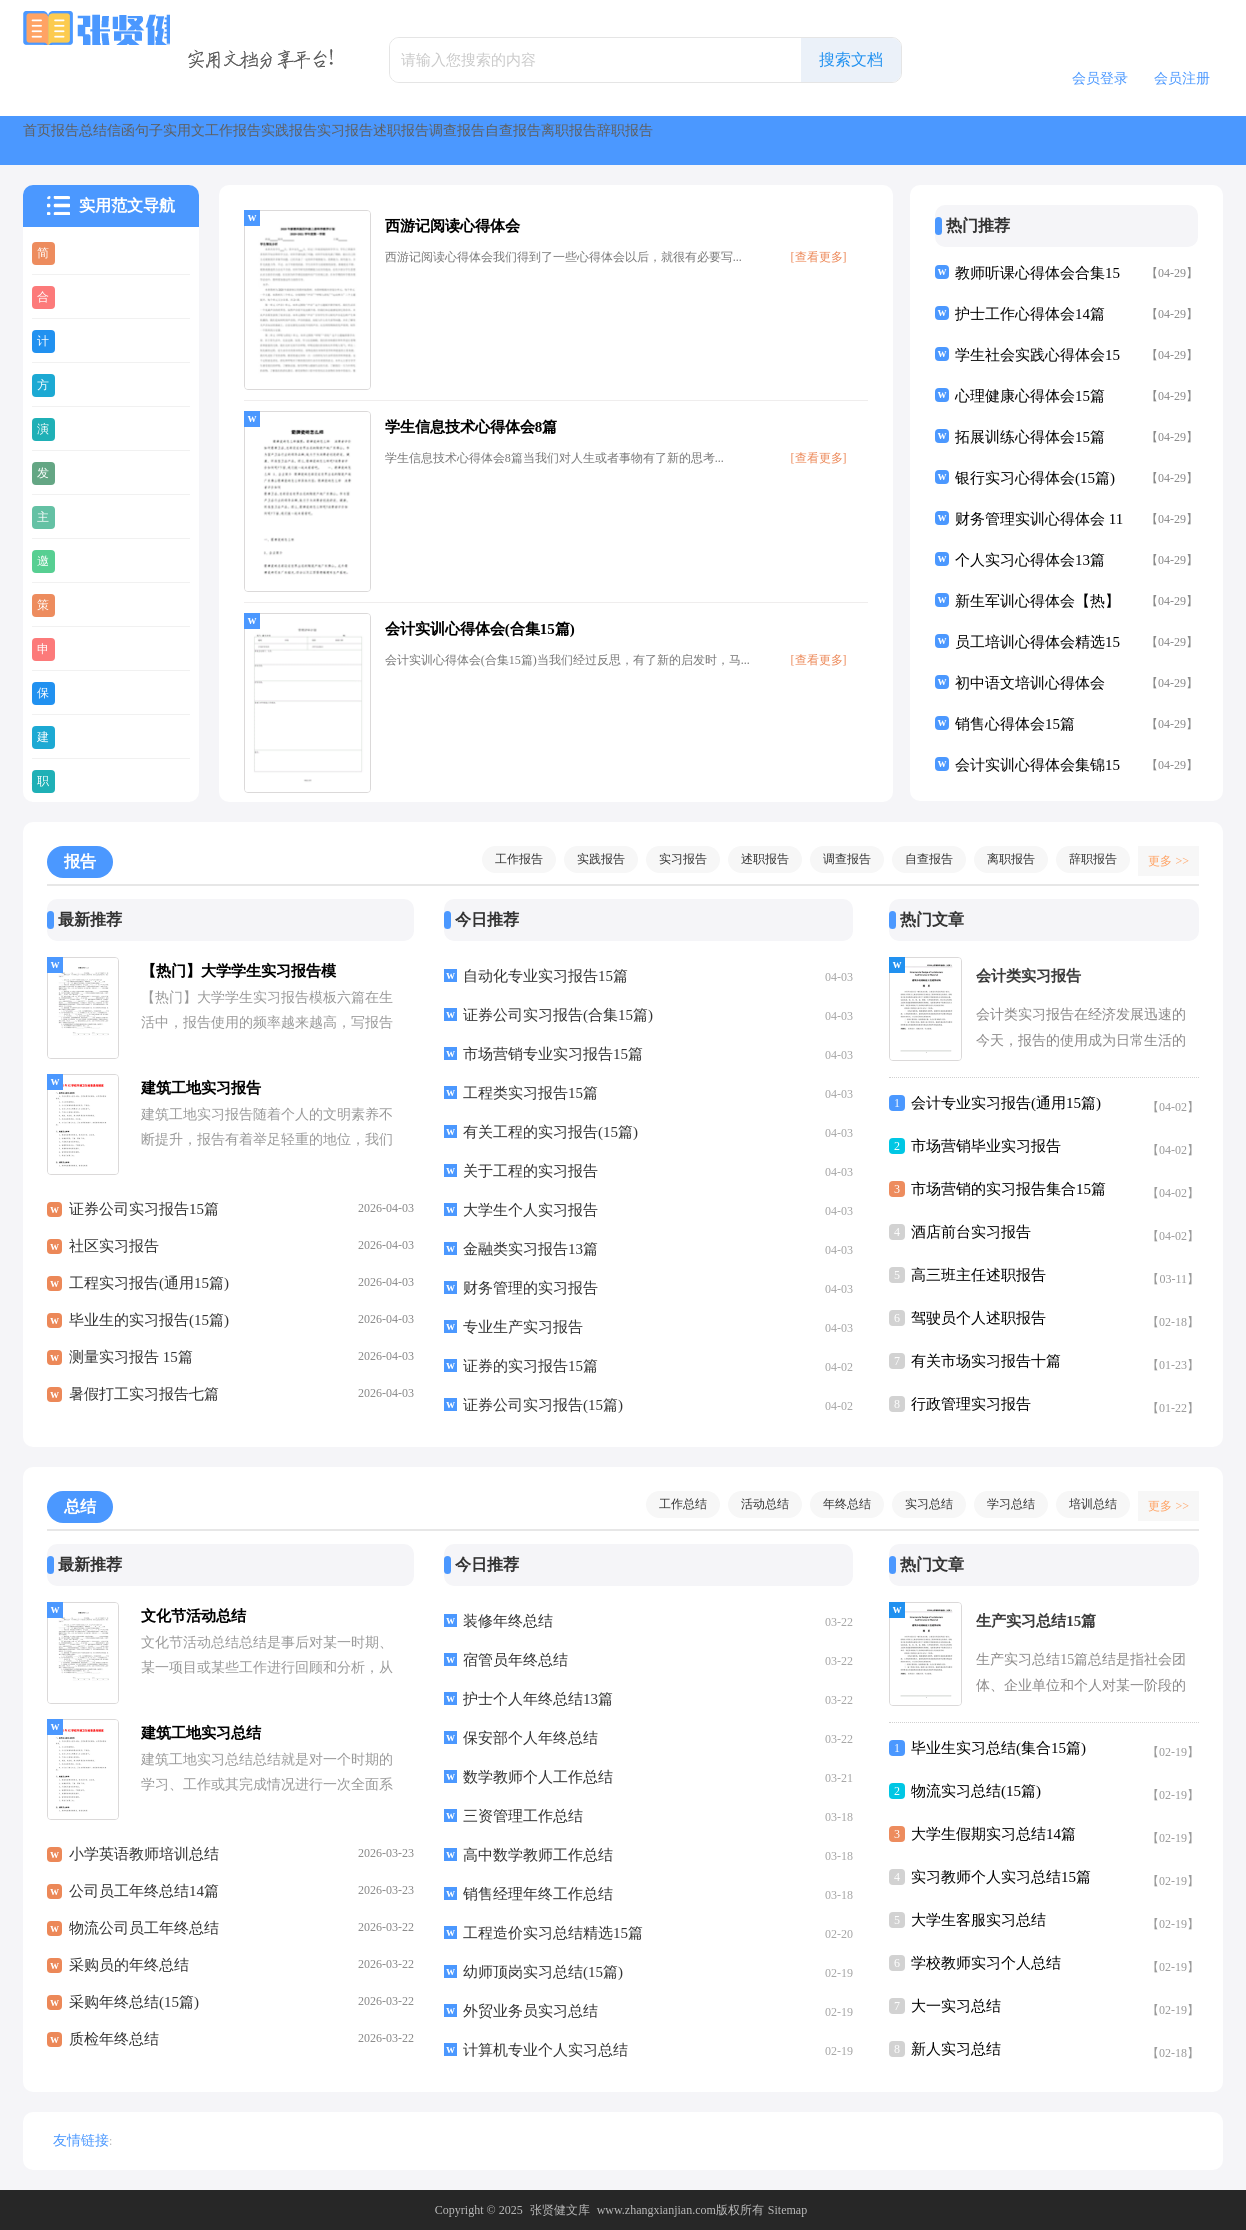 This screenshot has width=1246, height=2230. I want to click on 拓展训练心得体会15篇, so click(1030, 437).